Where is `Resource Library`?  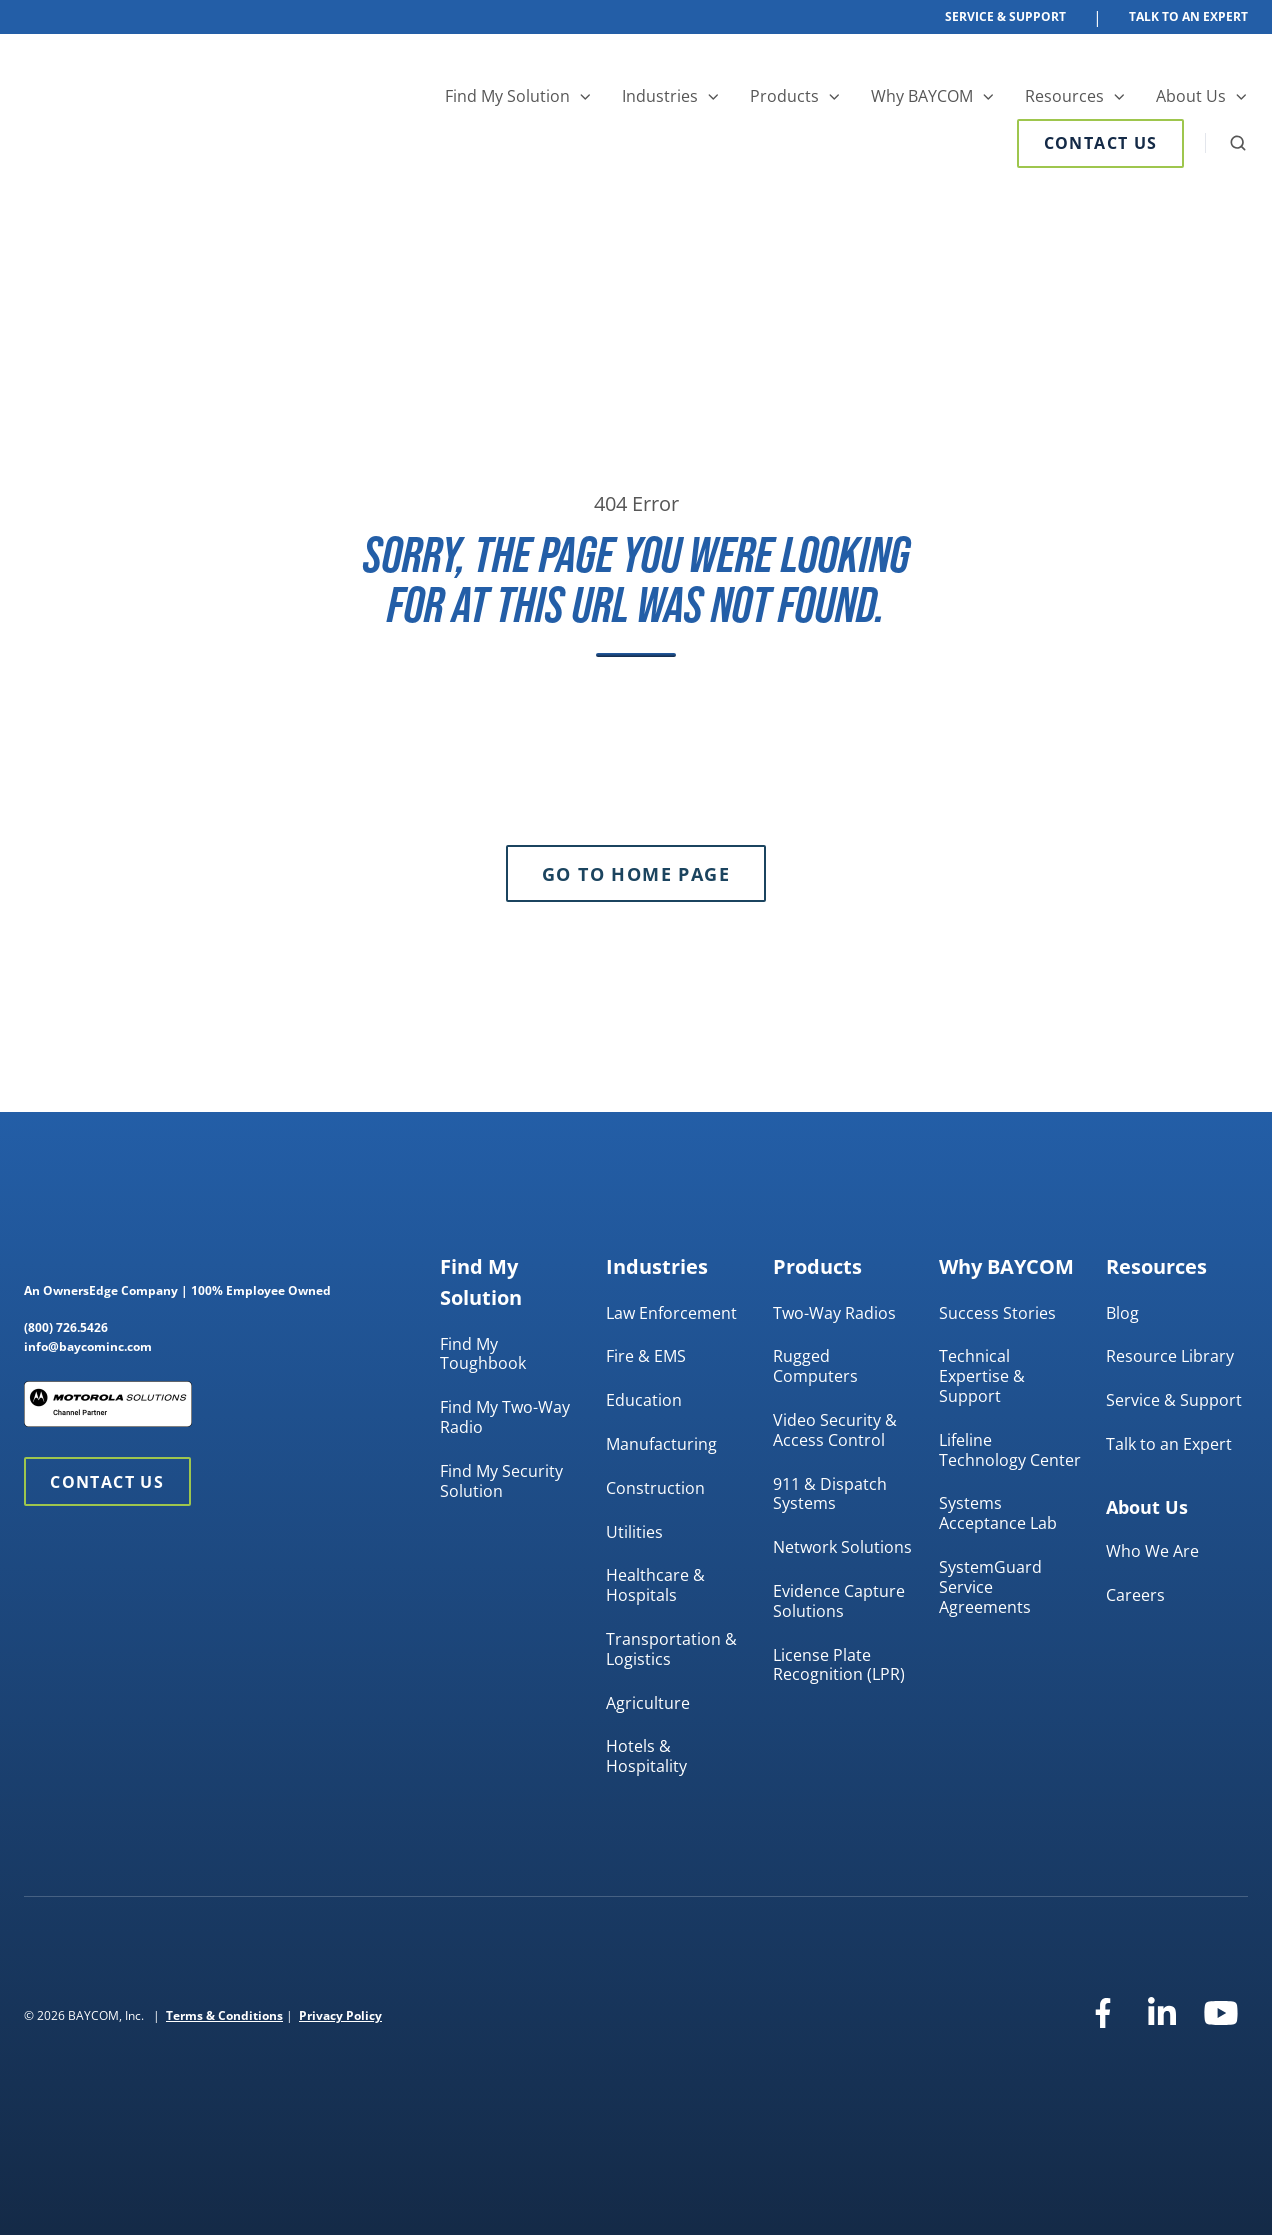 Resource Library is located at coordinates (1170, 1356).